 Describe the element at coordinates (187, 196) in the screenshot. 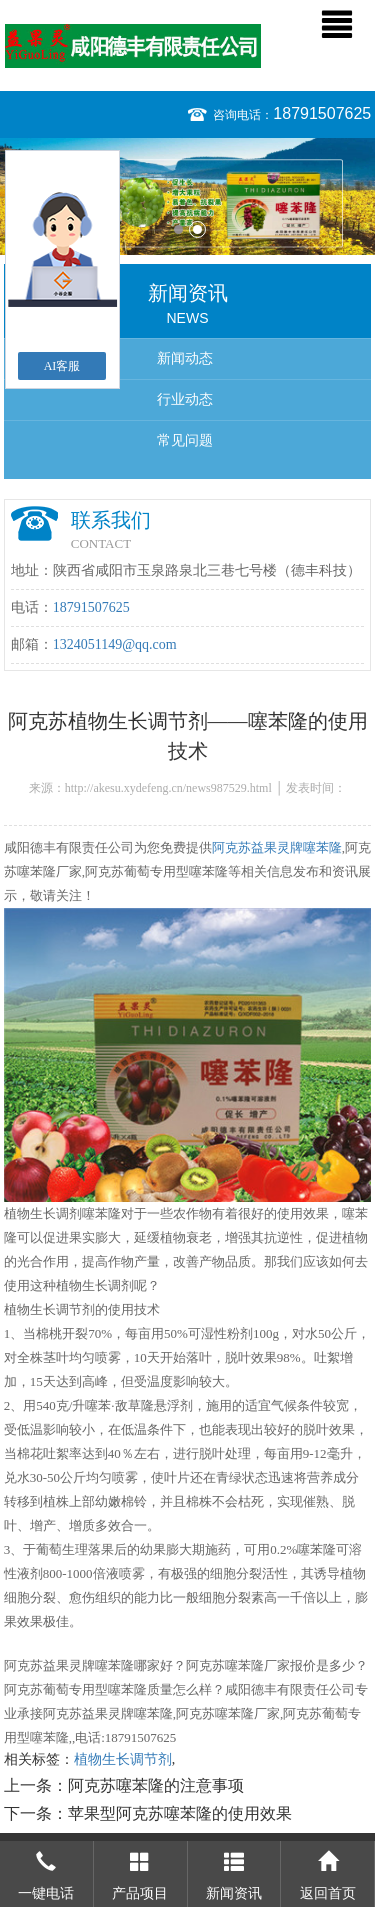

I see `[option]` at that location.